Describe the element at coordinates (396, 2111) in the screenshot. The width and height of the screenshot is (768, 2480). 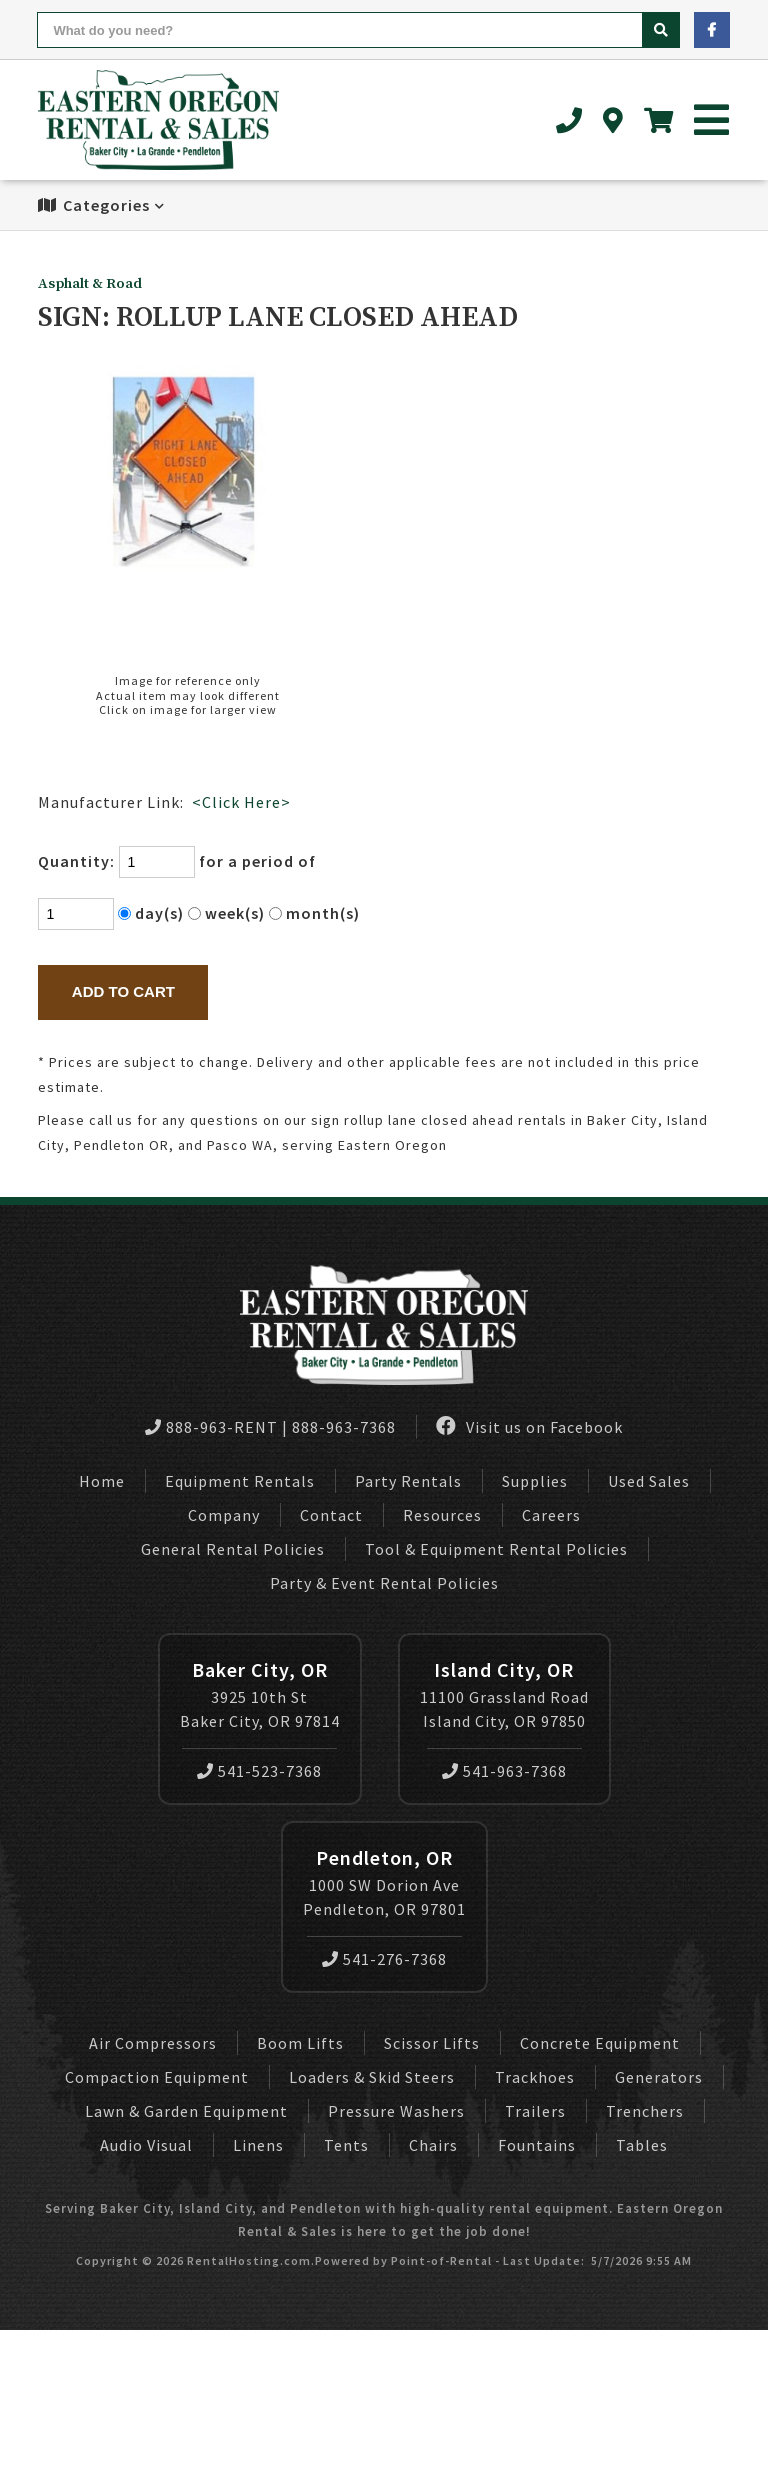
I see `Pressure Washers` at that location.